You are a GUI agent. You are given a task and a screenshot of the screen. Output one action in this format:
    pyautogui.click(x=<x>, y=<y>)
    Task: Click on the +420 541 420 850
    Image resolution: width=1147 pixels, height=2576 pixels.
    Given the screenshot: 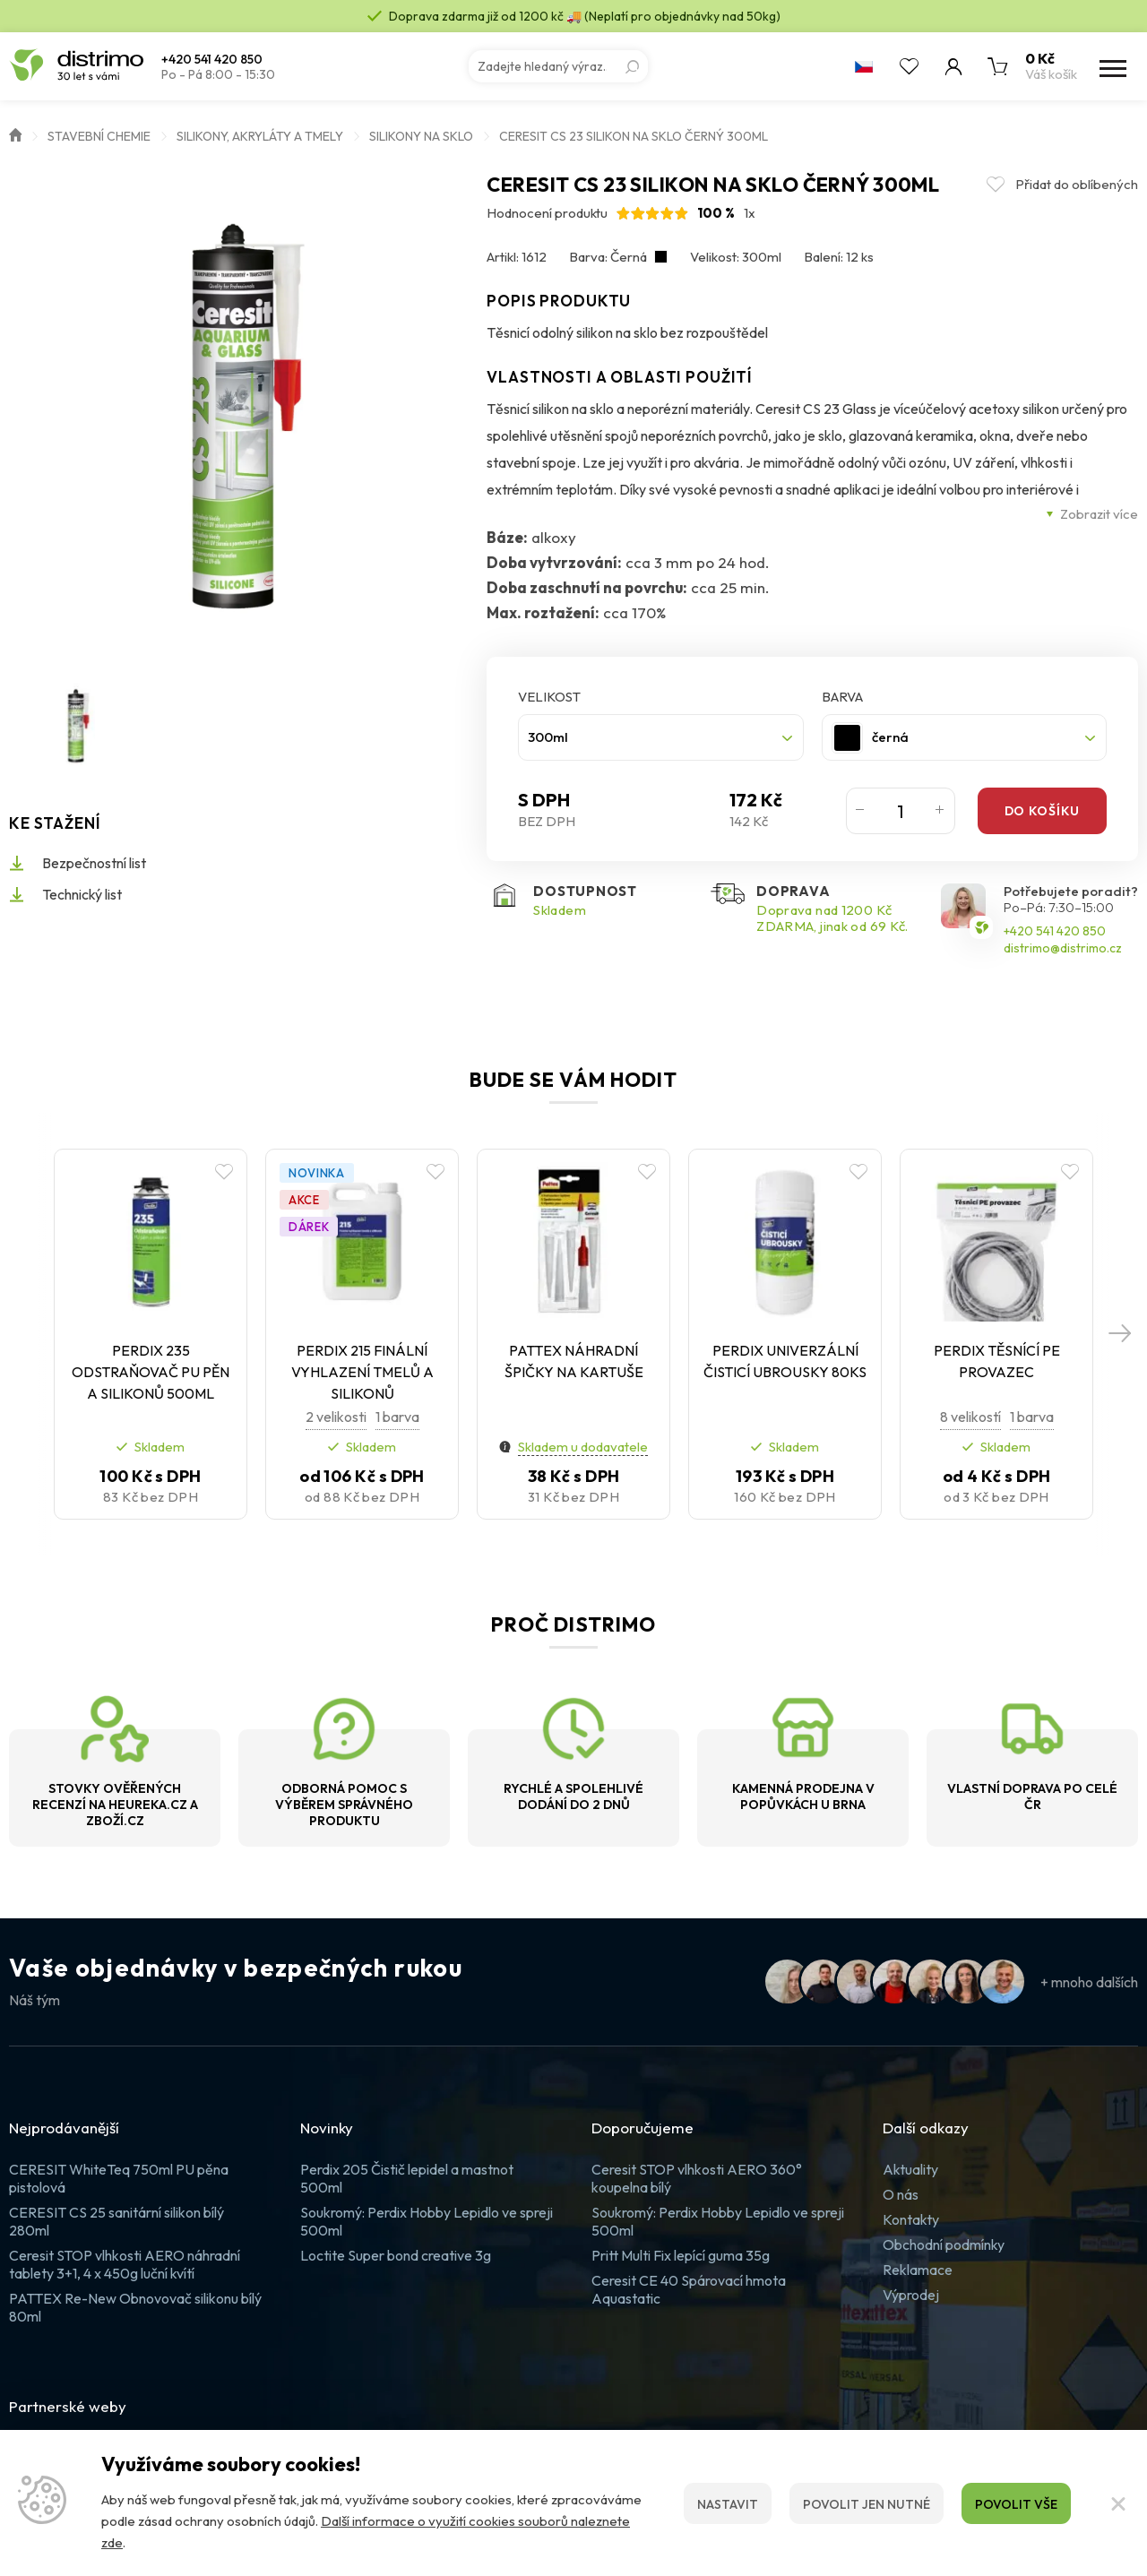 What is the action you would take?
    pyautogui.click(x=212, y=59)
    